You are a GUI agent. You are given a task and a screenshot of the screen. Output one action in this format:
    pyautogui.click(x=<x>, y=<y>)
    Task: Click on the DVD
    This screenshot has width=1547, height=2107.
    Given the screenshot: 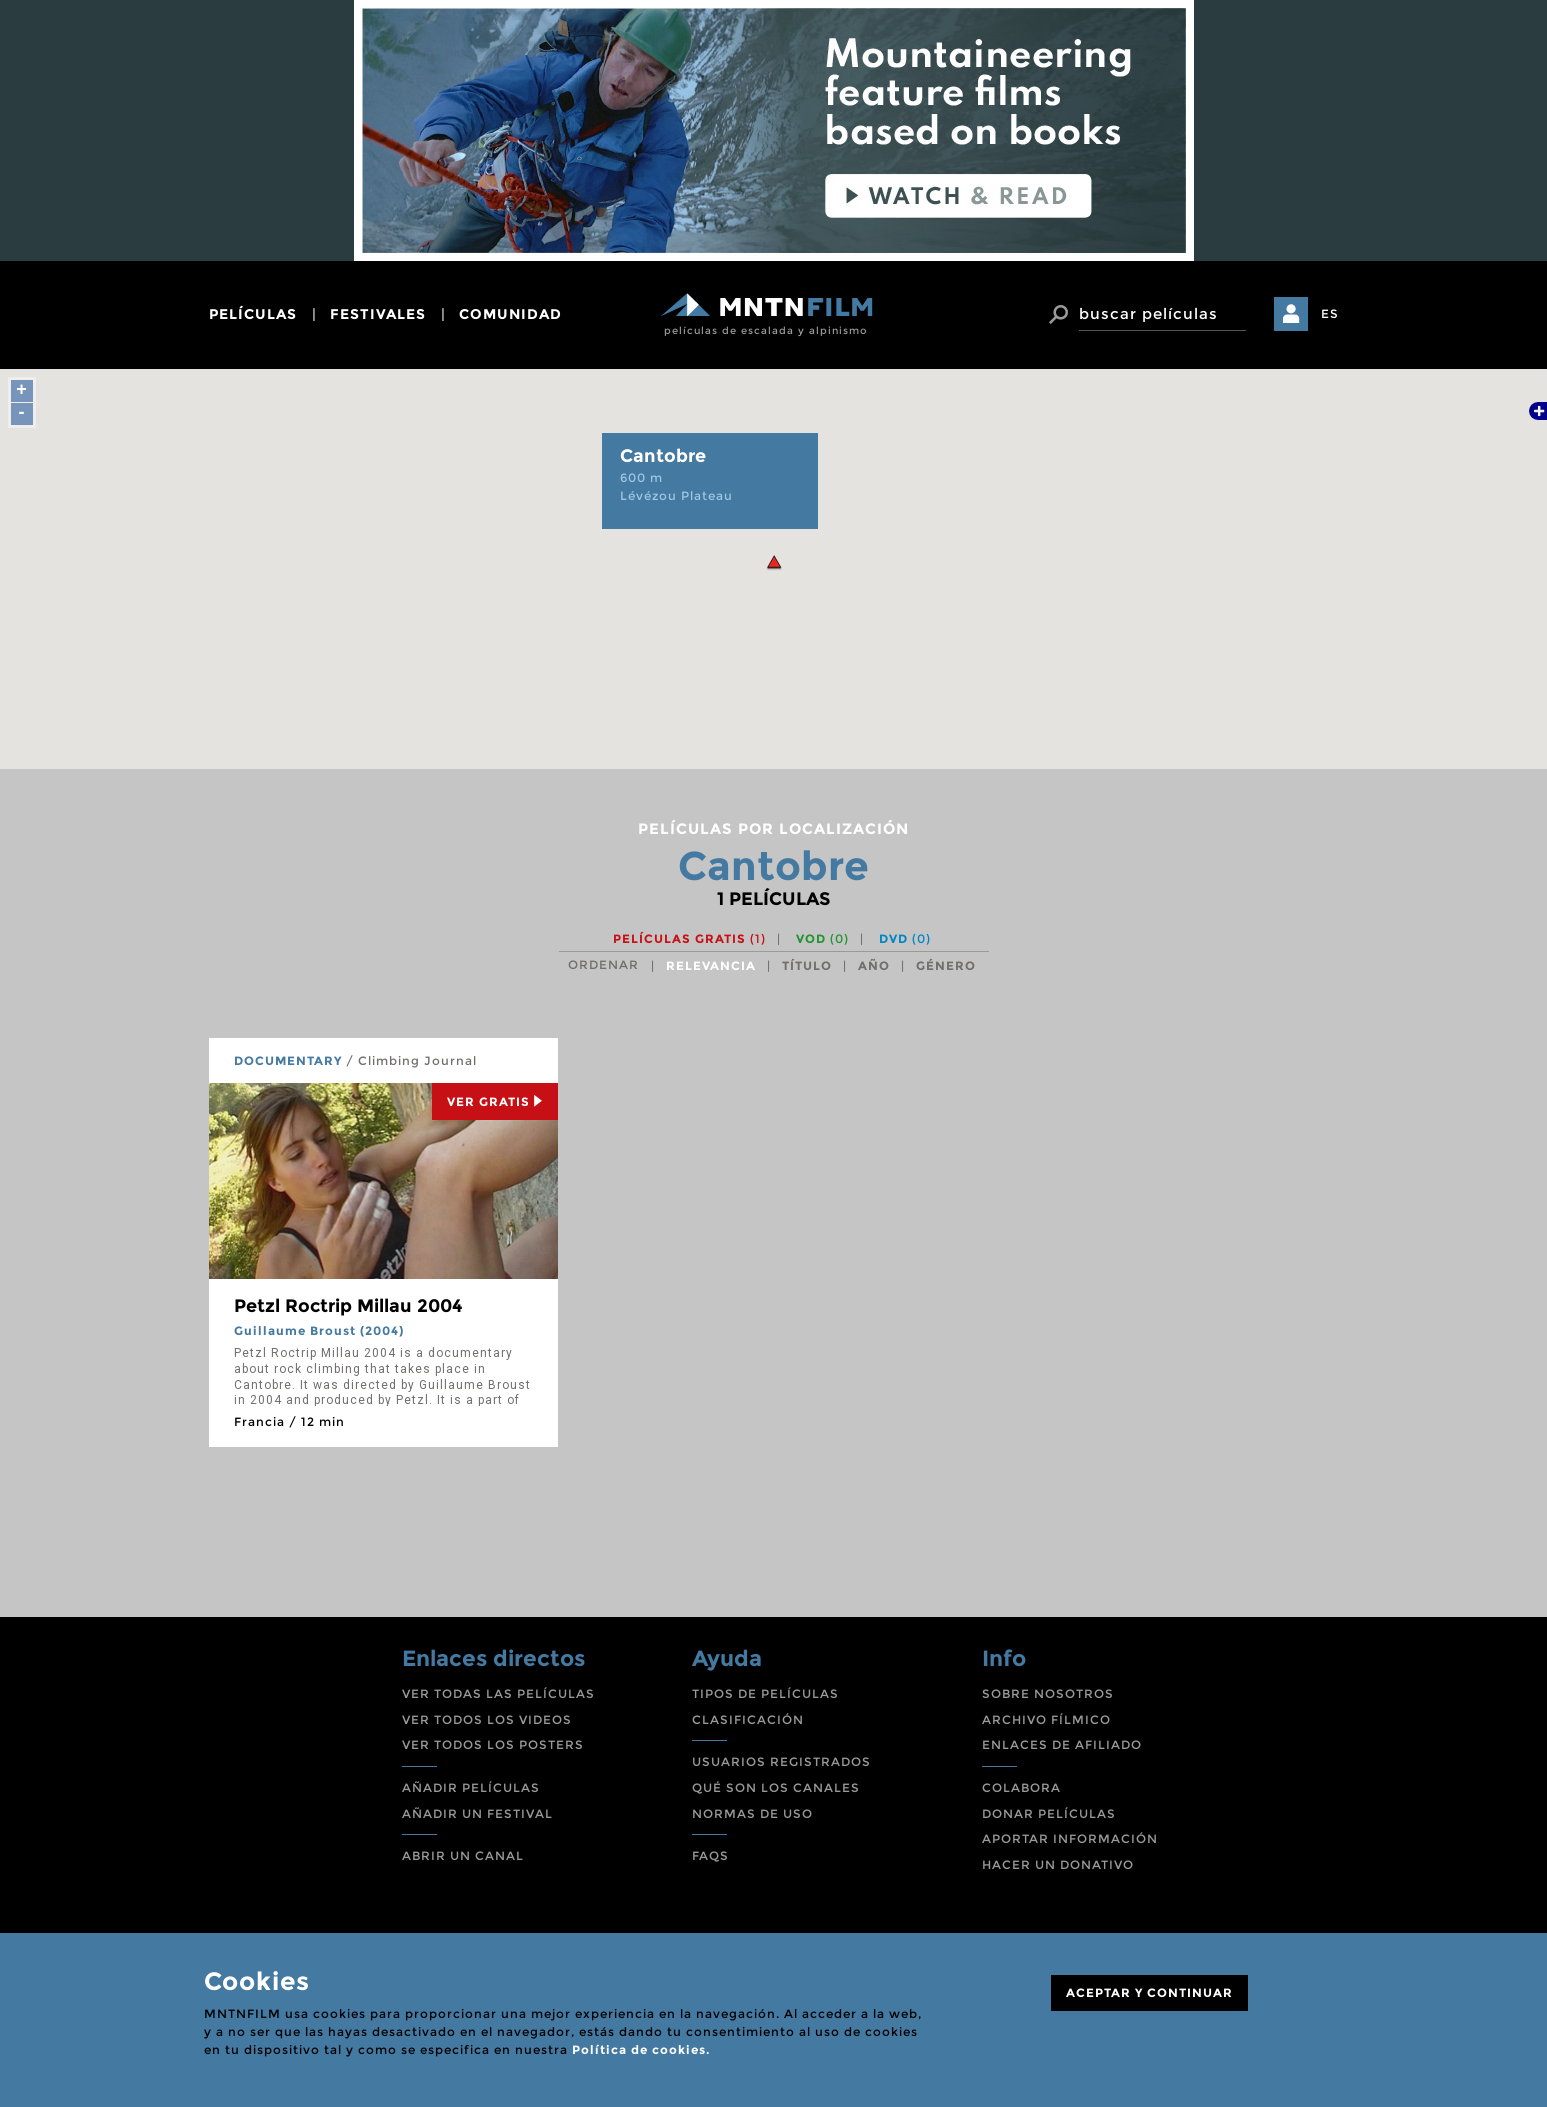 What is the action you would take?
    pyautogui.click(x=905, y=938)
    